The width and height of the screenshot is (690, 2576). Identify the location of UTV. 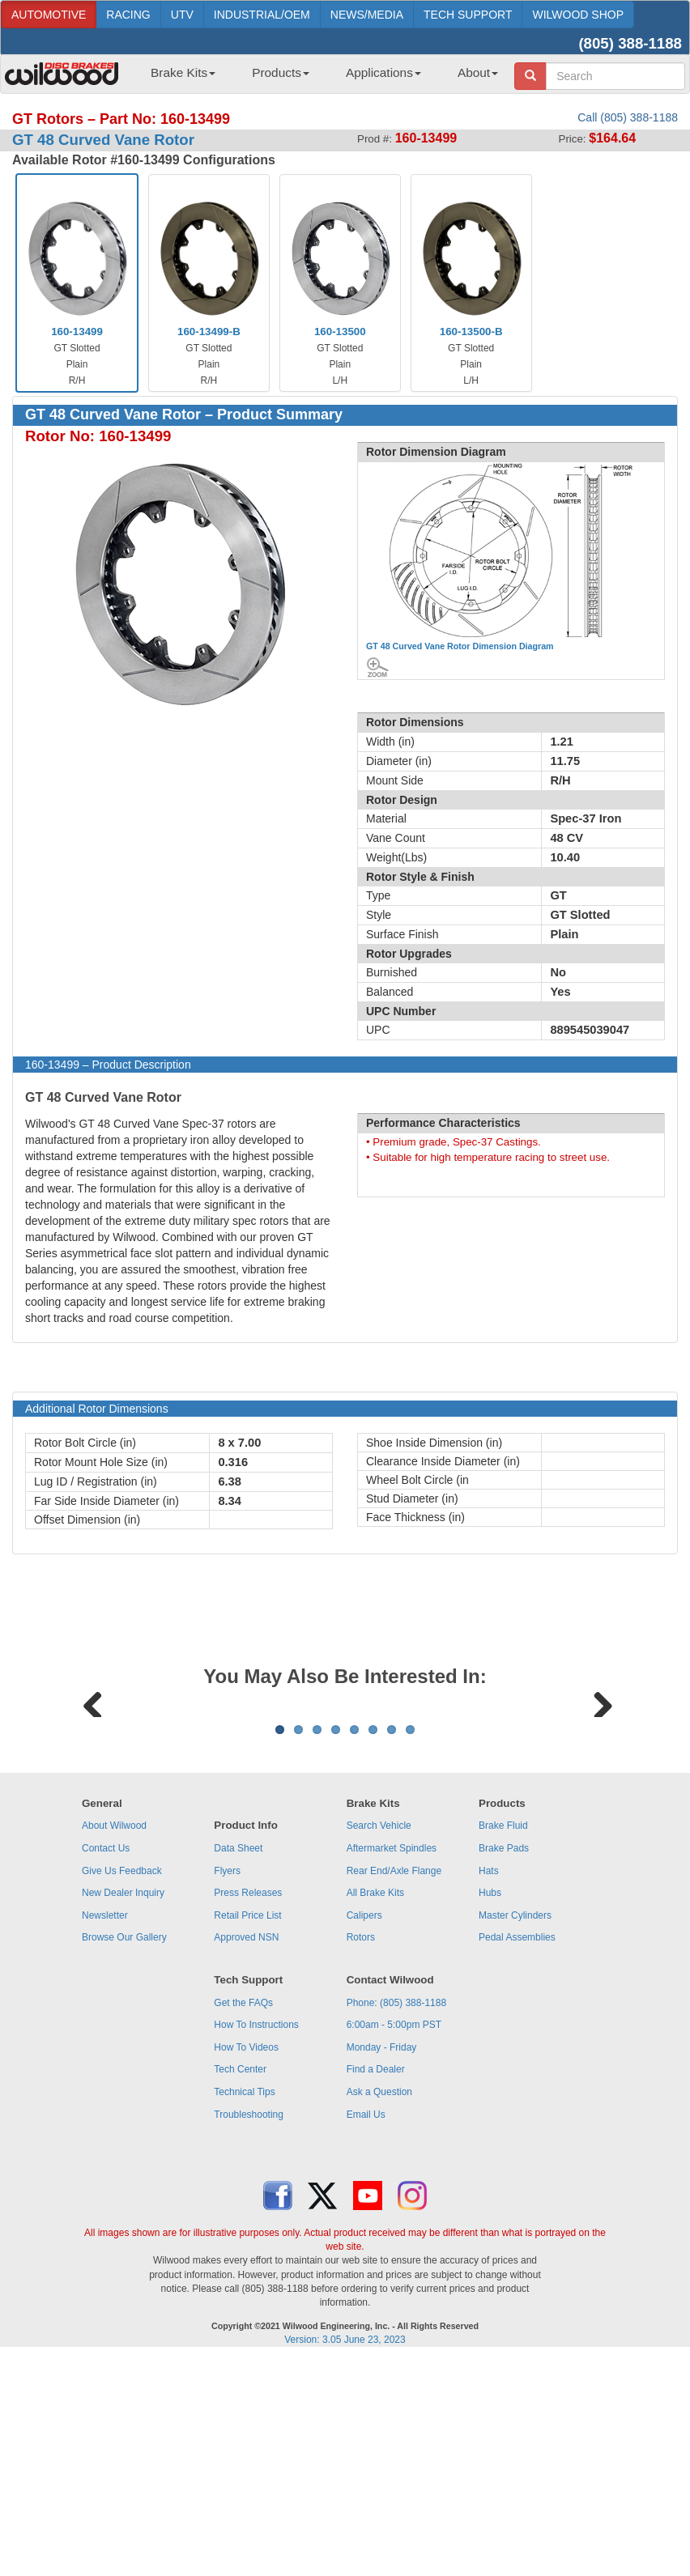
(182, 14).